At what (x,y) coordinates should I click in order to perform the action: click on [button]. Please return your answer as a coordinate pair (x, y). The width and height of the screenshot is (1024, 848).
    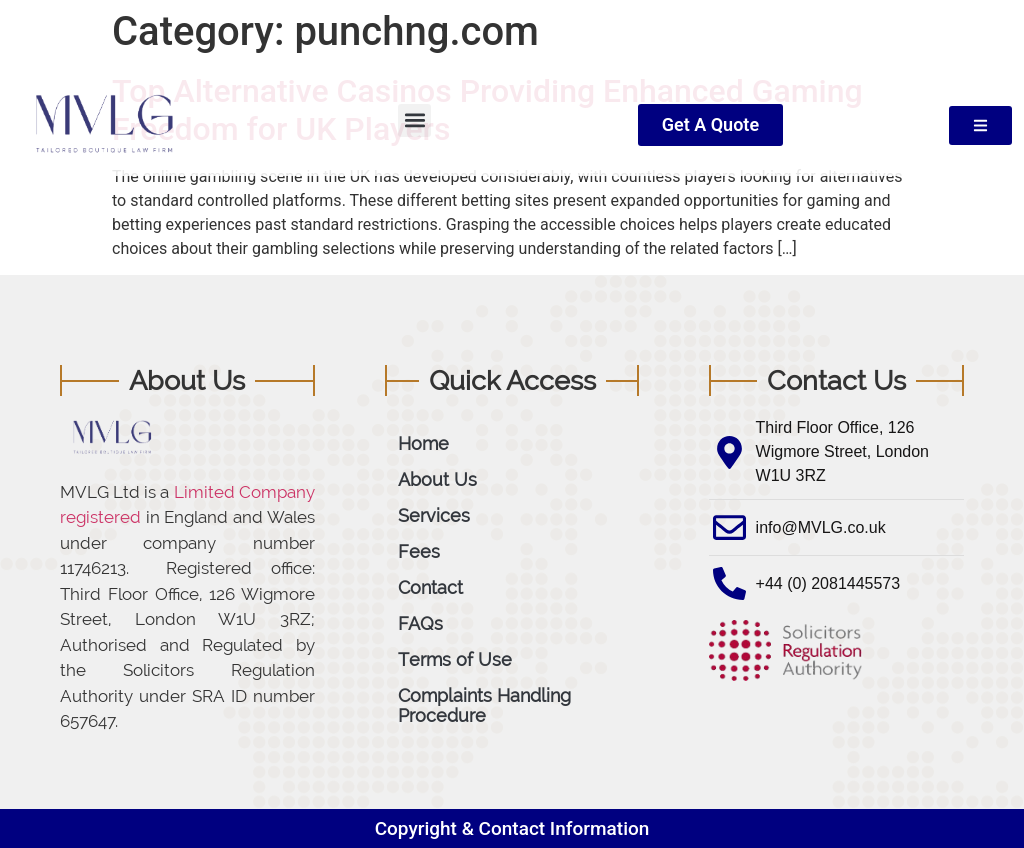
    Looking at the image, I should click on (414, 120).